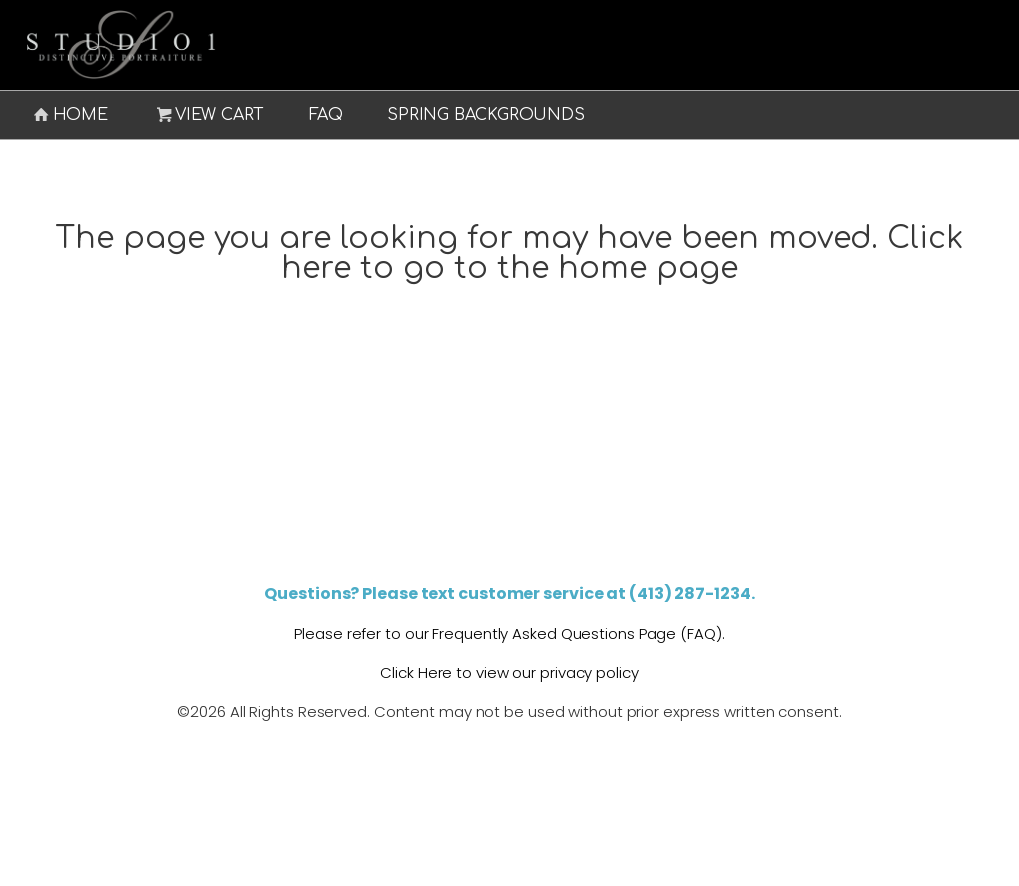  Describe the element at coordinates (509, 672) in the screenshot. I see `Click Here to view our privacy policy` at that location.